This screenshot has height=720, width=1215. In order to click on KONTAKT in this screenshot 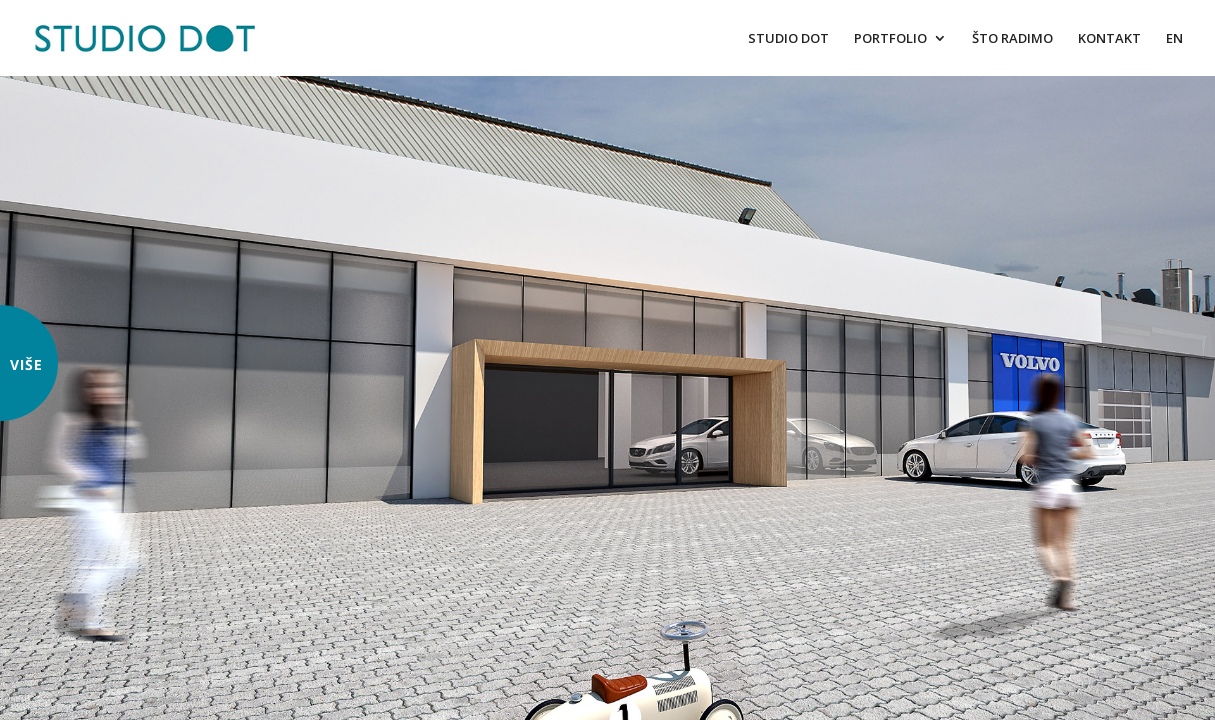, I will do `click(1109, 39)`.